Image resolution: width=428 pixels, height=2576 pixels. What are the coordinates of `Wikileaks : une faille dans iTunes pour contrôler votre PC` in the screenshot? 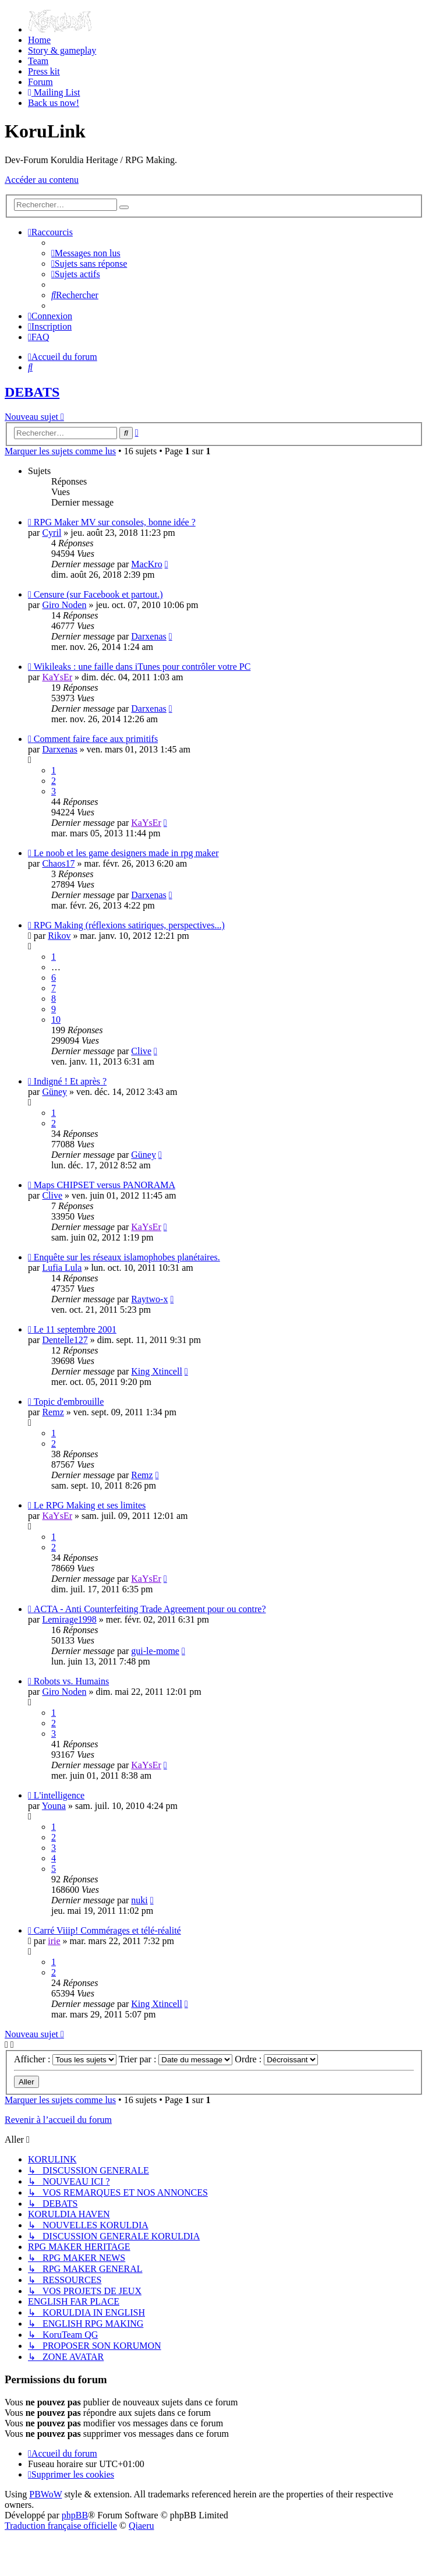 It's located at (142, 667).